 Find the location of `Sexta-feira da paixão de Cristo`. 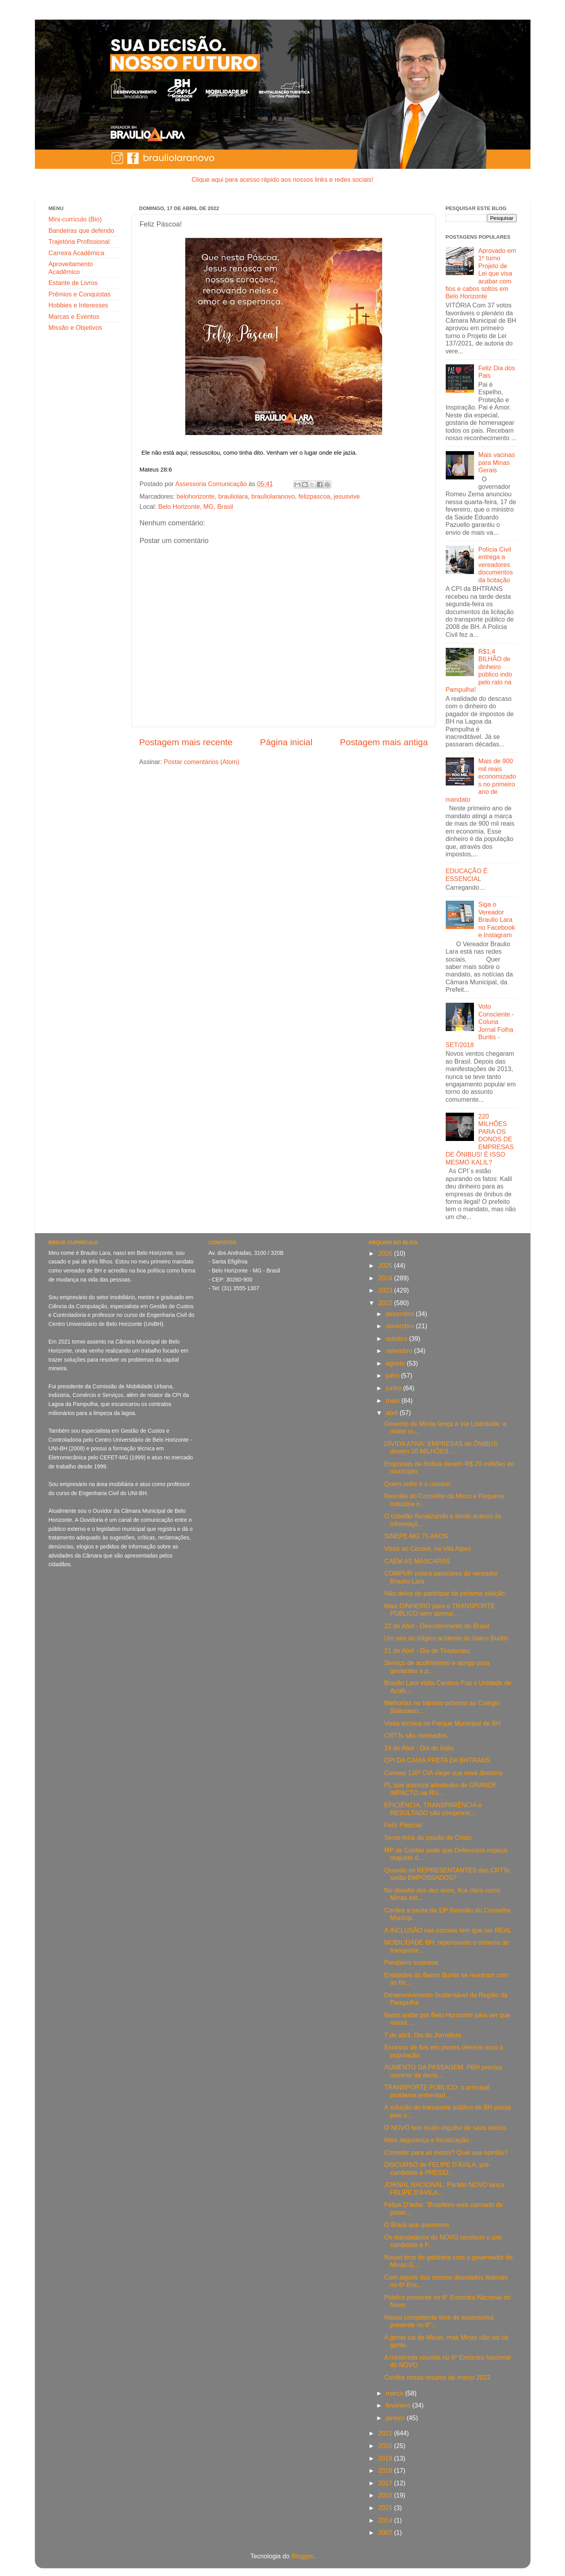

Sexta-feira da paixão de Cristo is located at coordinates (427, 1837).